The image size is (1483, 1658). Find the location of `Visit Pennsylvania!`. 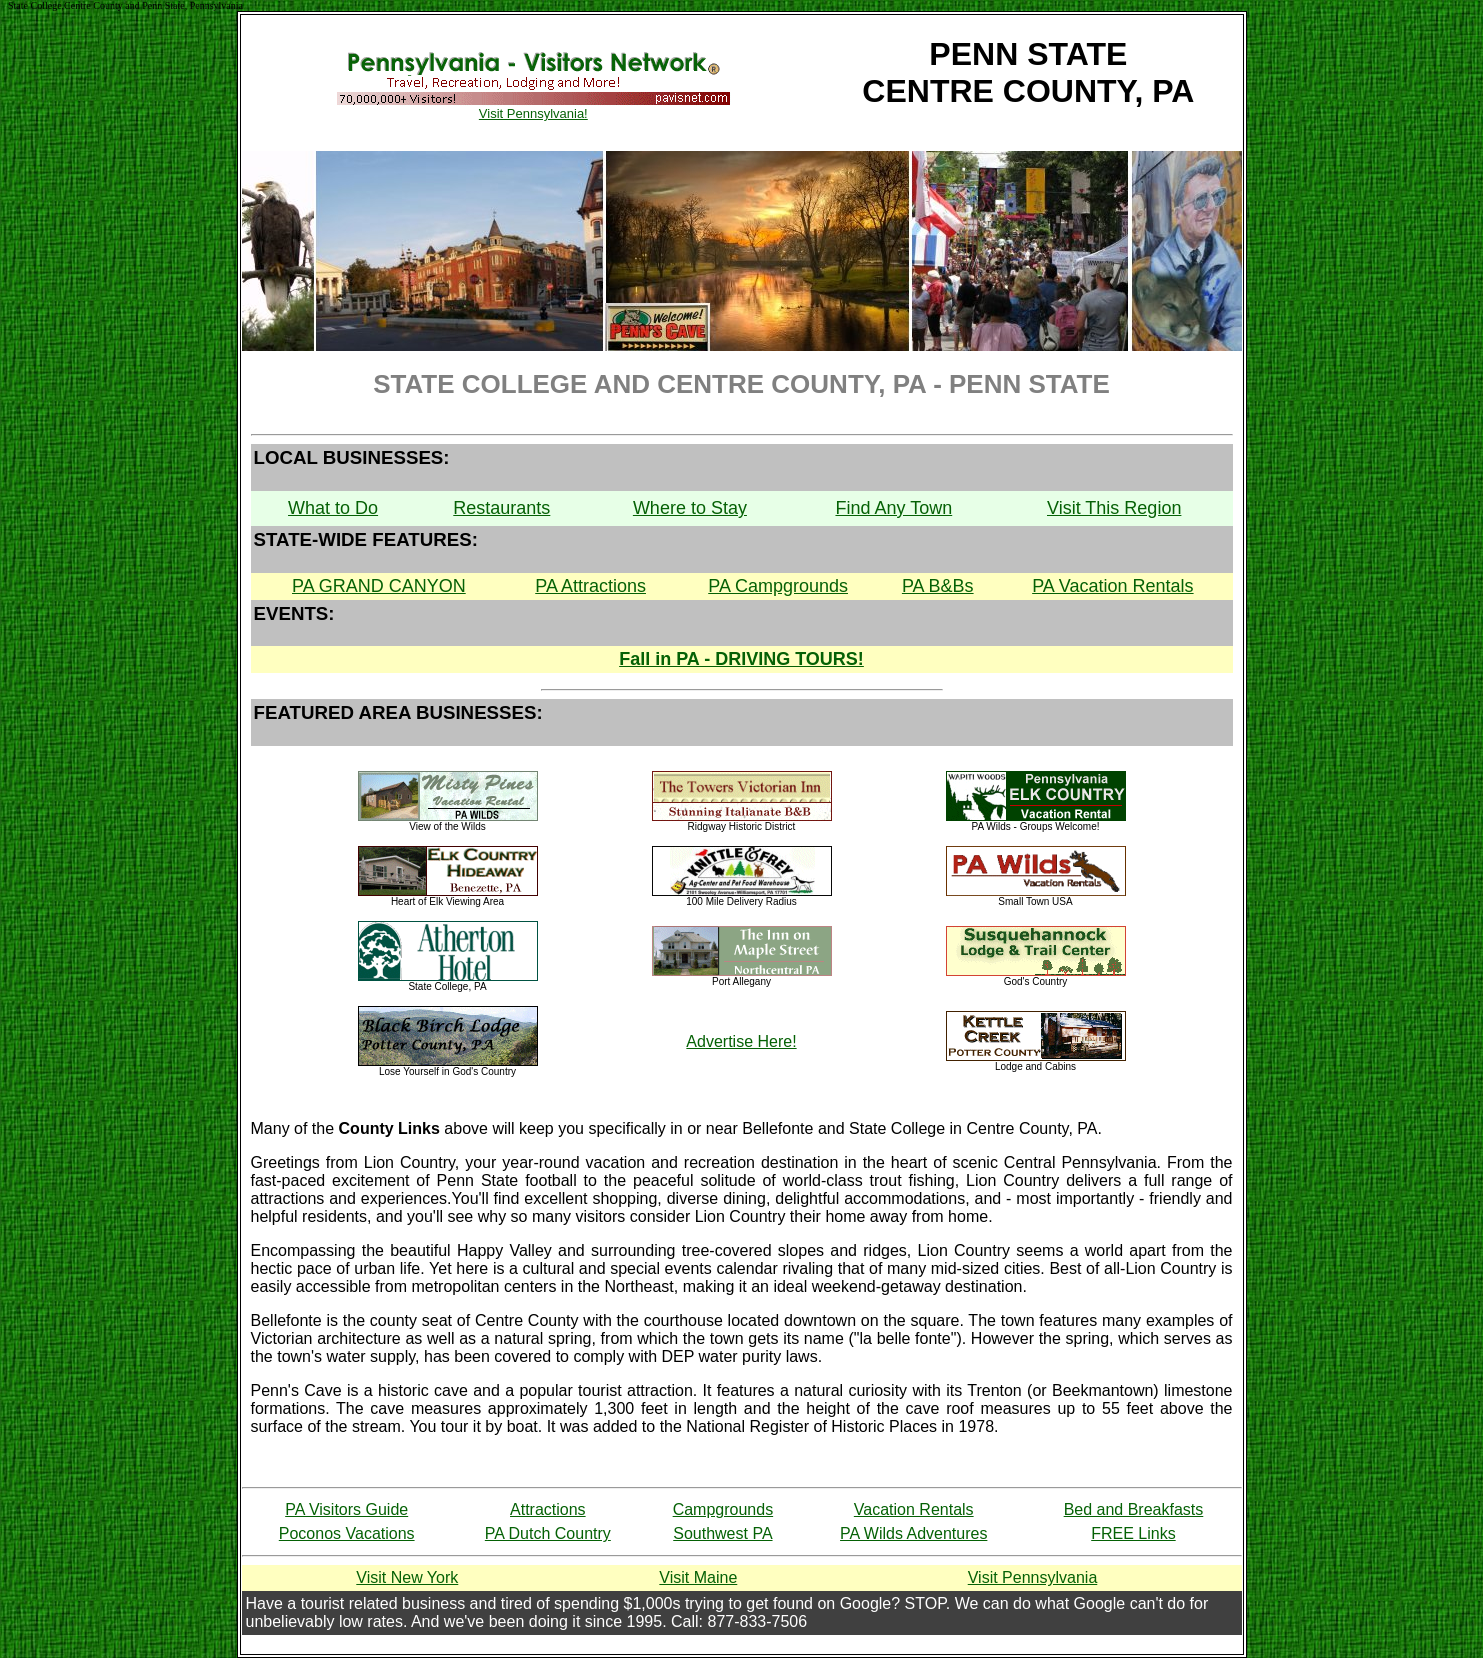

Visit Pennsylvania! is located at coordinates (533, 107).